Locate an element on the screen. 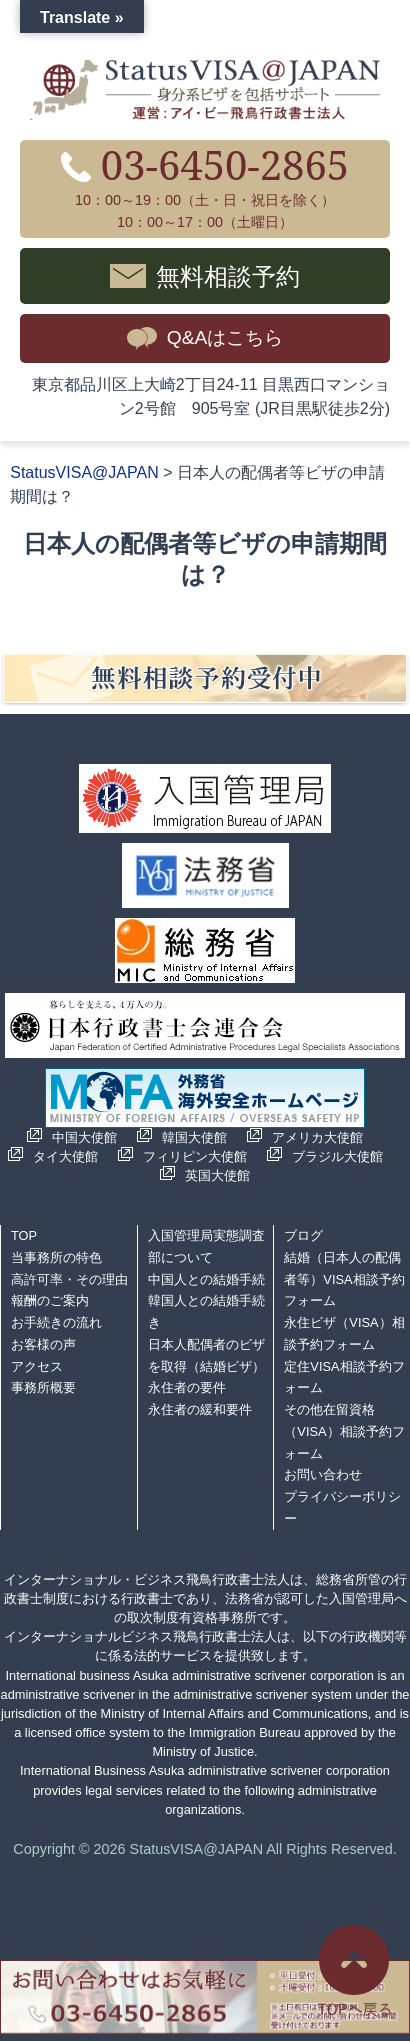 Image resolution: width=410 pixels, height=2041 pixels. TOP is located at coordinates (24, 1235).